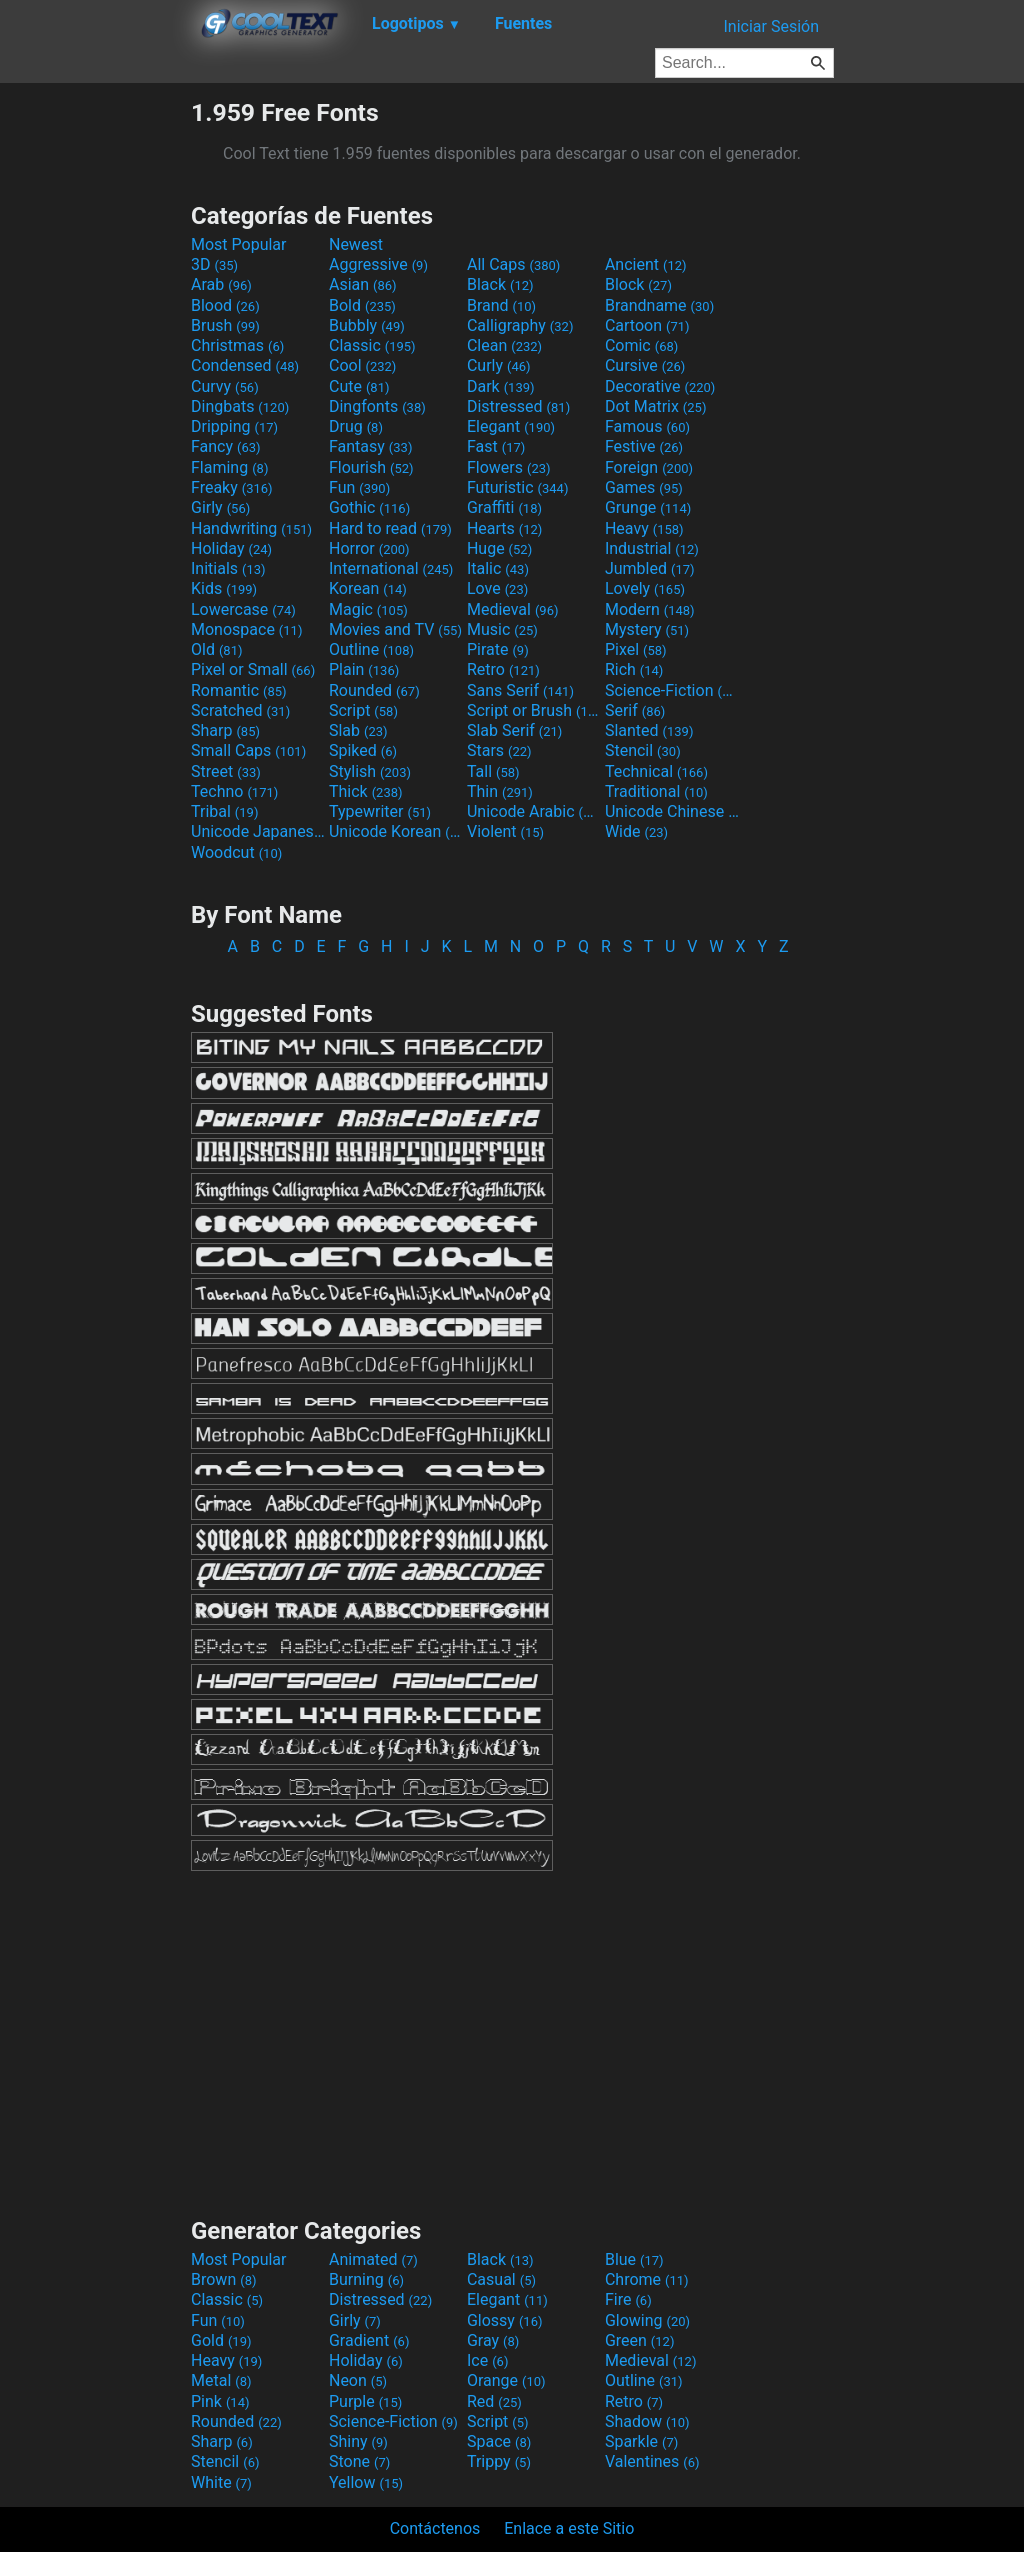  Describe the element at coordinates (647, 2279) in the screenshot. I see `Chrome` at that location.